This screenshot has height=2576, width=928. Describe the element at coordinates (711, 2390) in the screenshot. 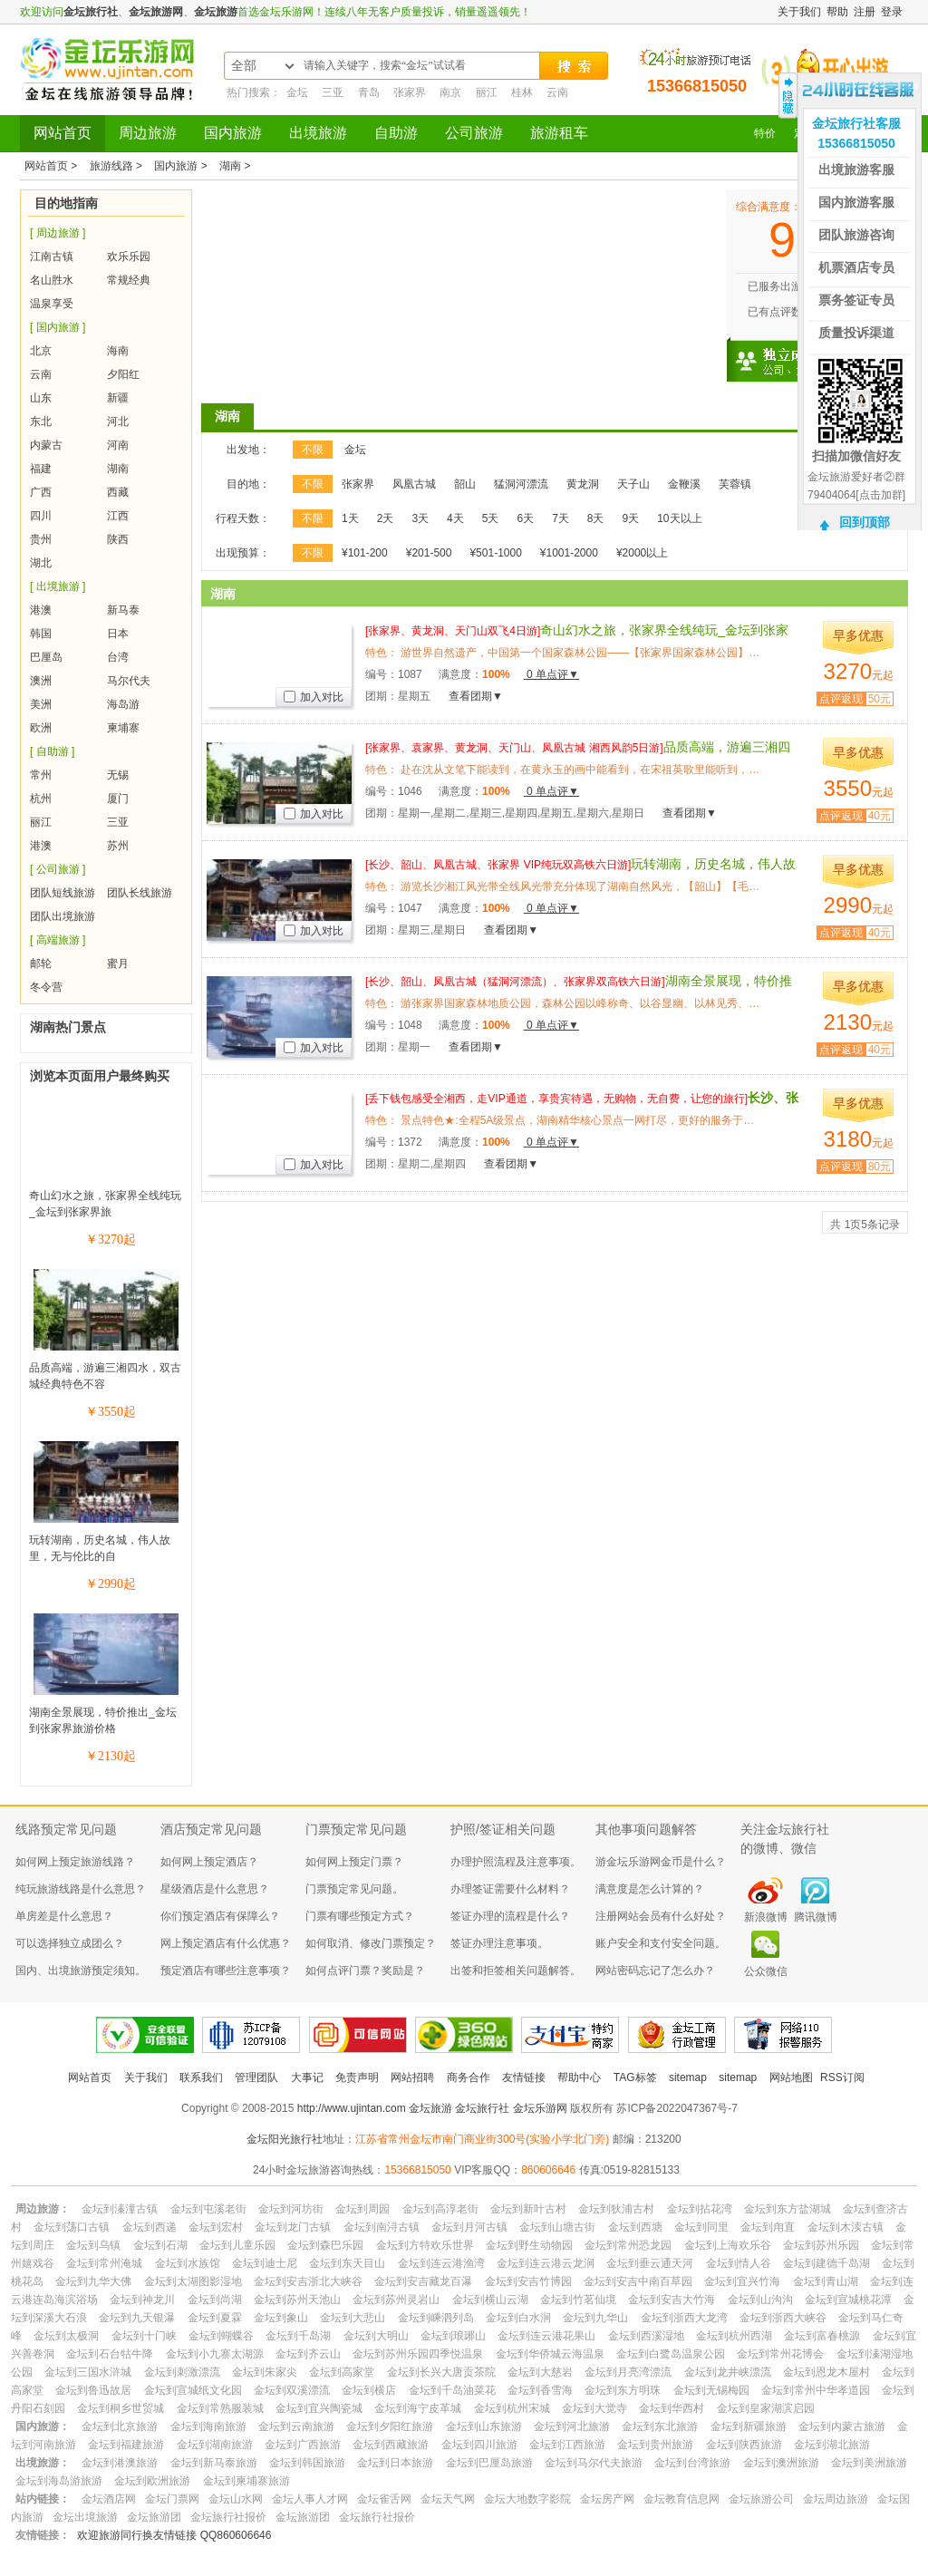

I see `金坛到无锡梅园` at that location.